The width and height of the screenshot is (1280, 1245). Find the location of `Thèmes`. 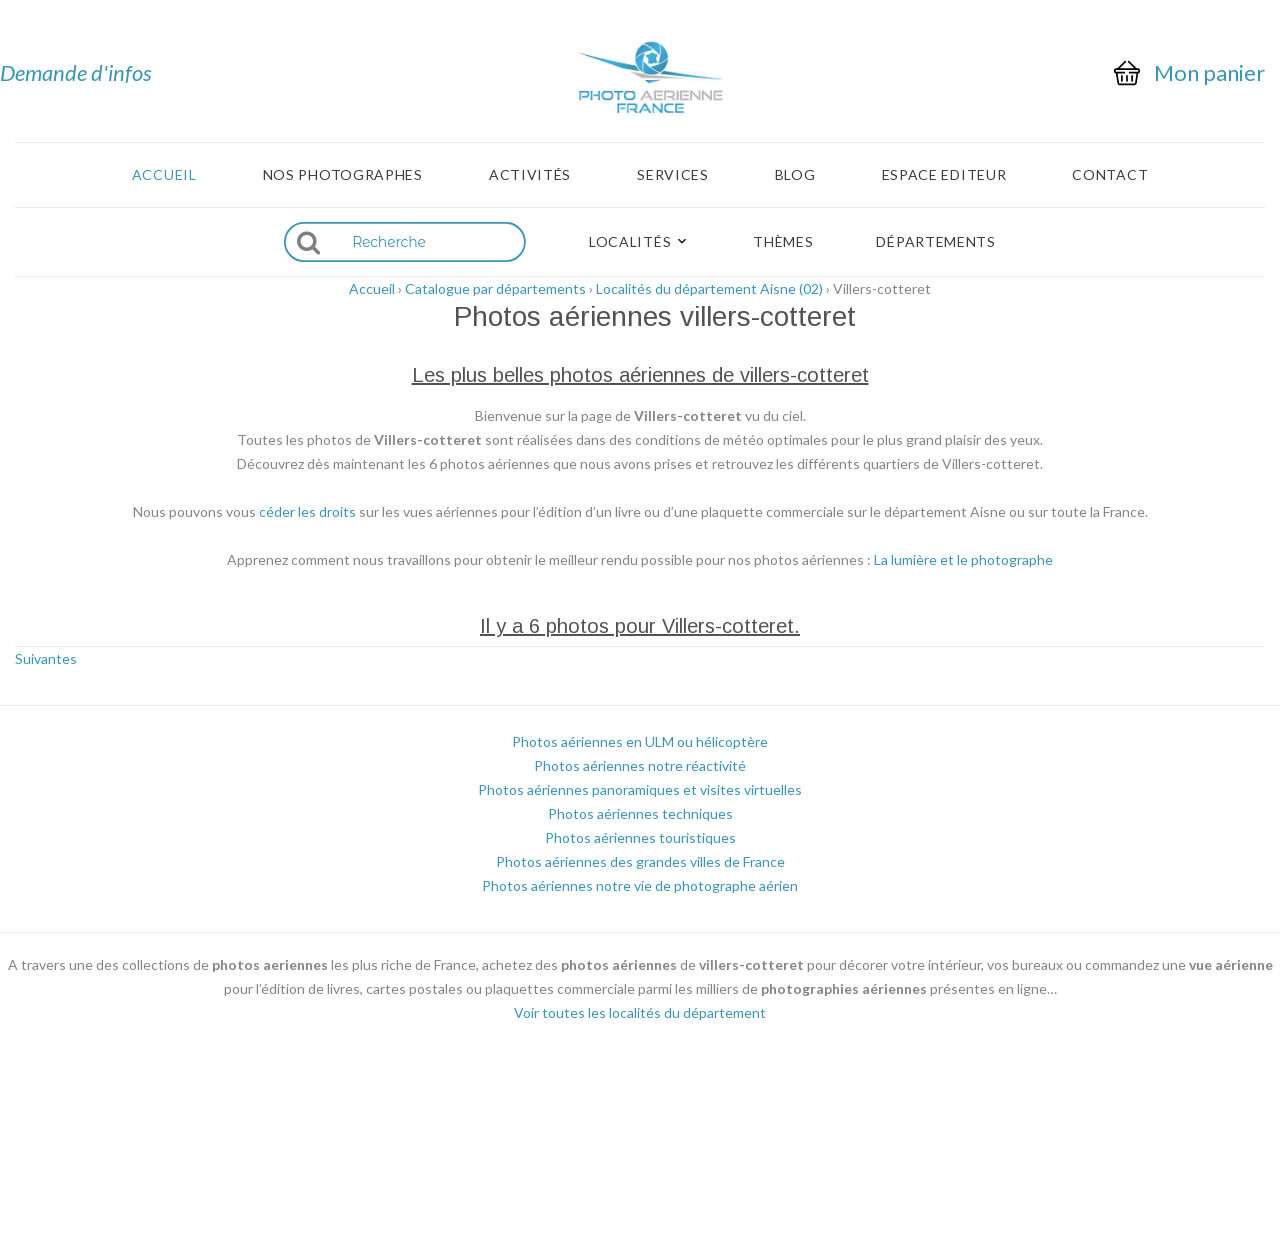

Thèmes is located at coordinates (783, 242).